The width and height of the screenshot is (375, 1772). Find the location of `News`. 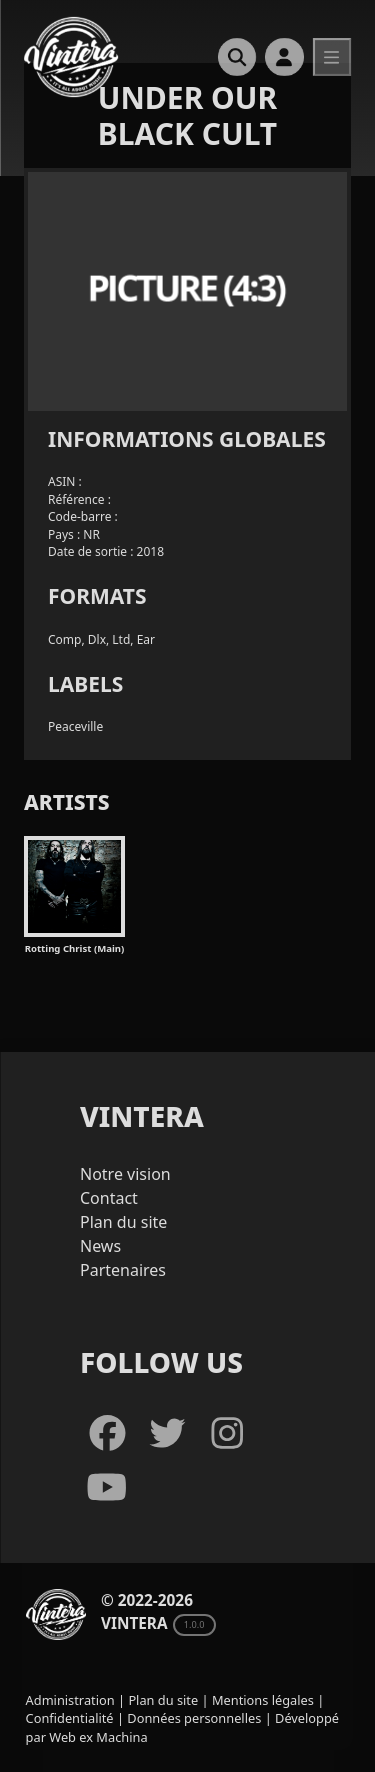

News is located at coordinates (100, 1246).